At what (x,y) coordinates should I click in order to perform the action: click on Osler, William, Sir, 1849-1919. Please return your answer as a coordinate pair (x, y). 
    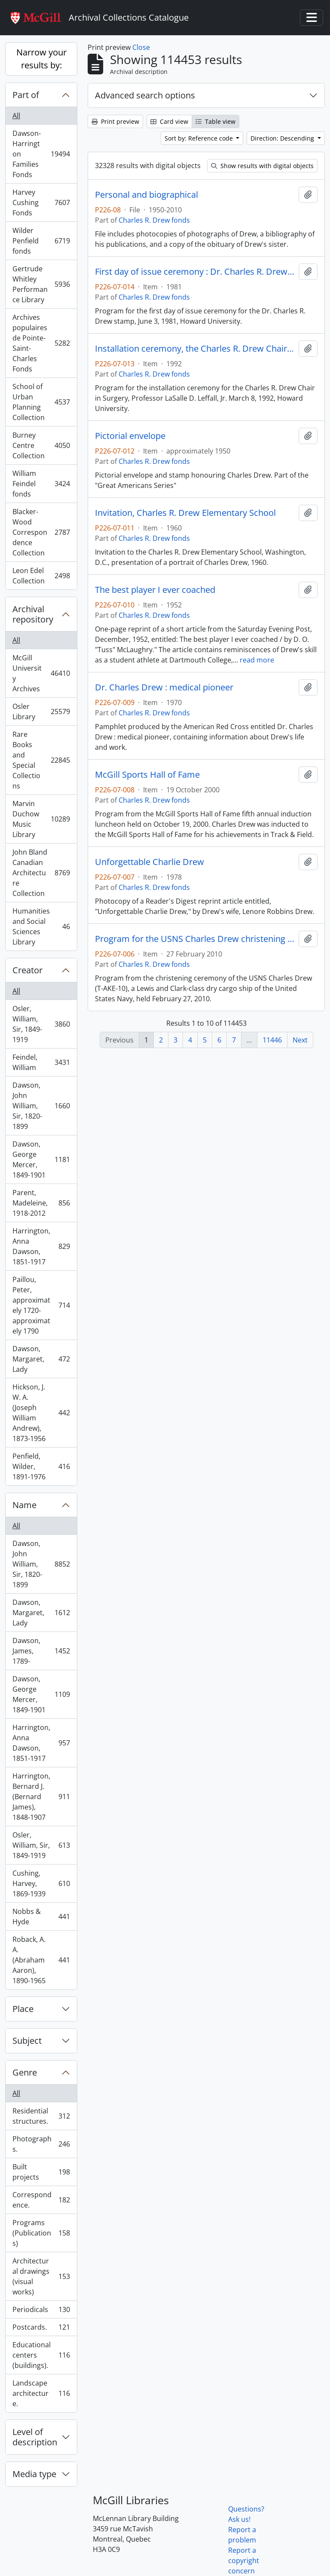
    Looking at the image, I should click on (41, 1024).